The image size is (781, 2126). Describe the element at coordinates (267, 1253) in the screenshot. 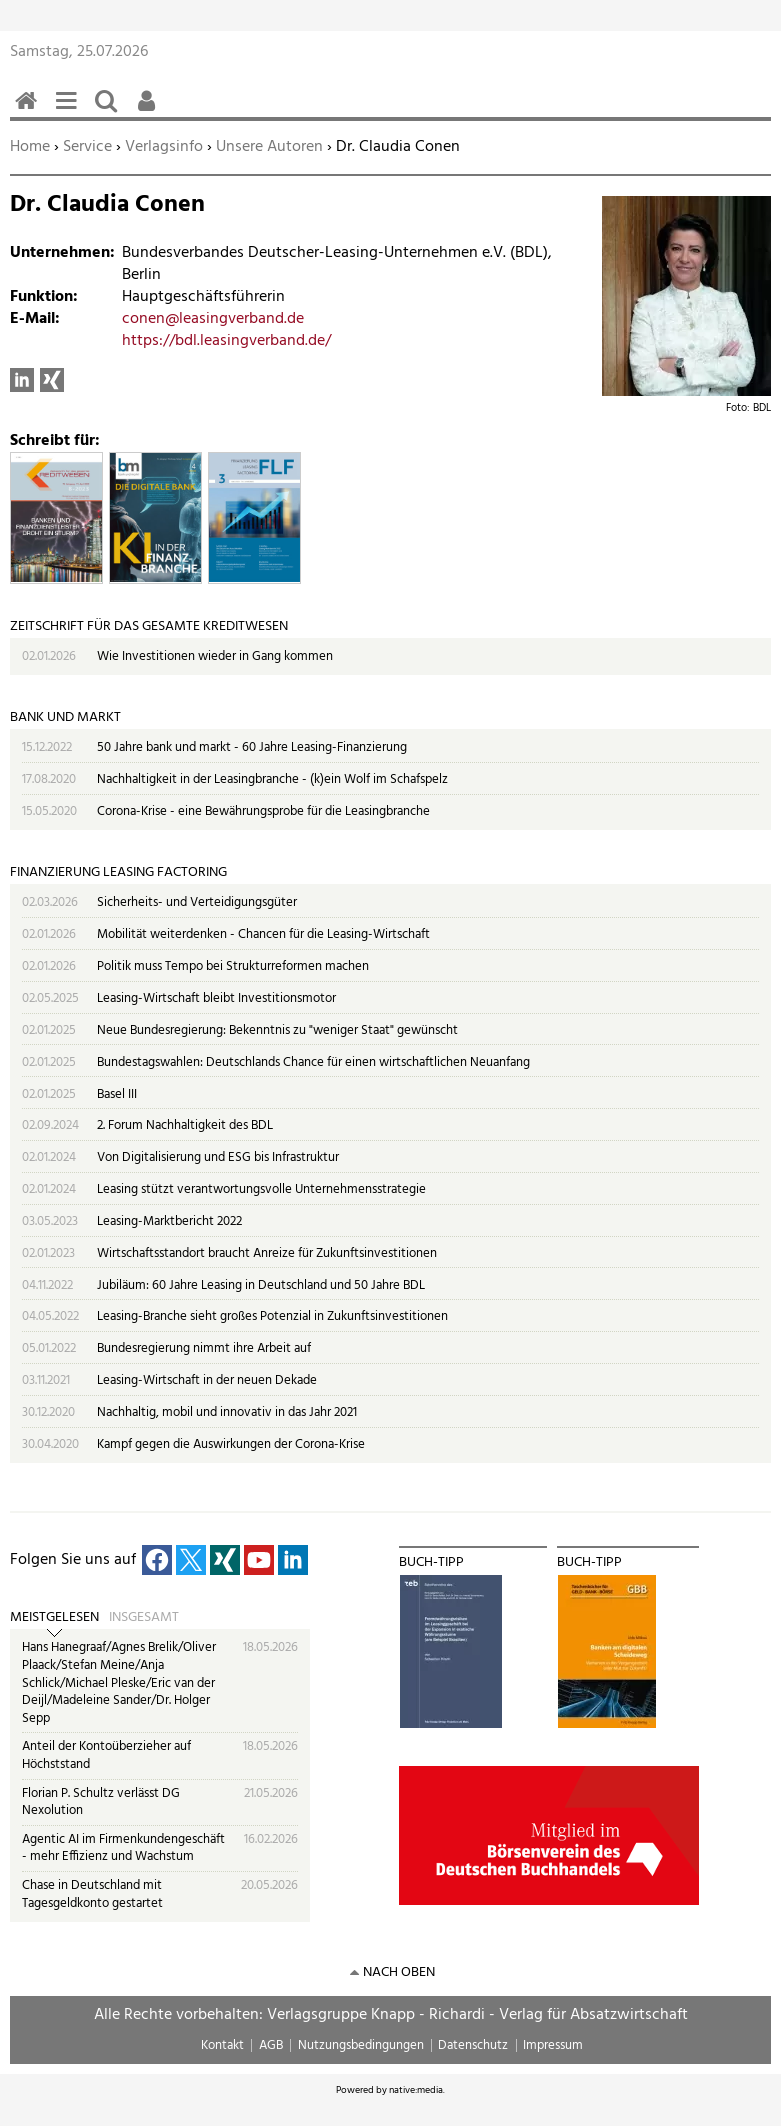

I see `Wirtschaftsstandort braucht Anreize für Zukunftsinvestitionen` at that location.